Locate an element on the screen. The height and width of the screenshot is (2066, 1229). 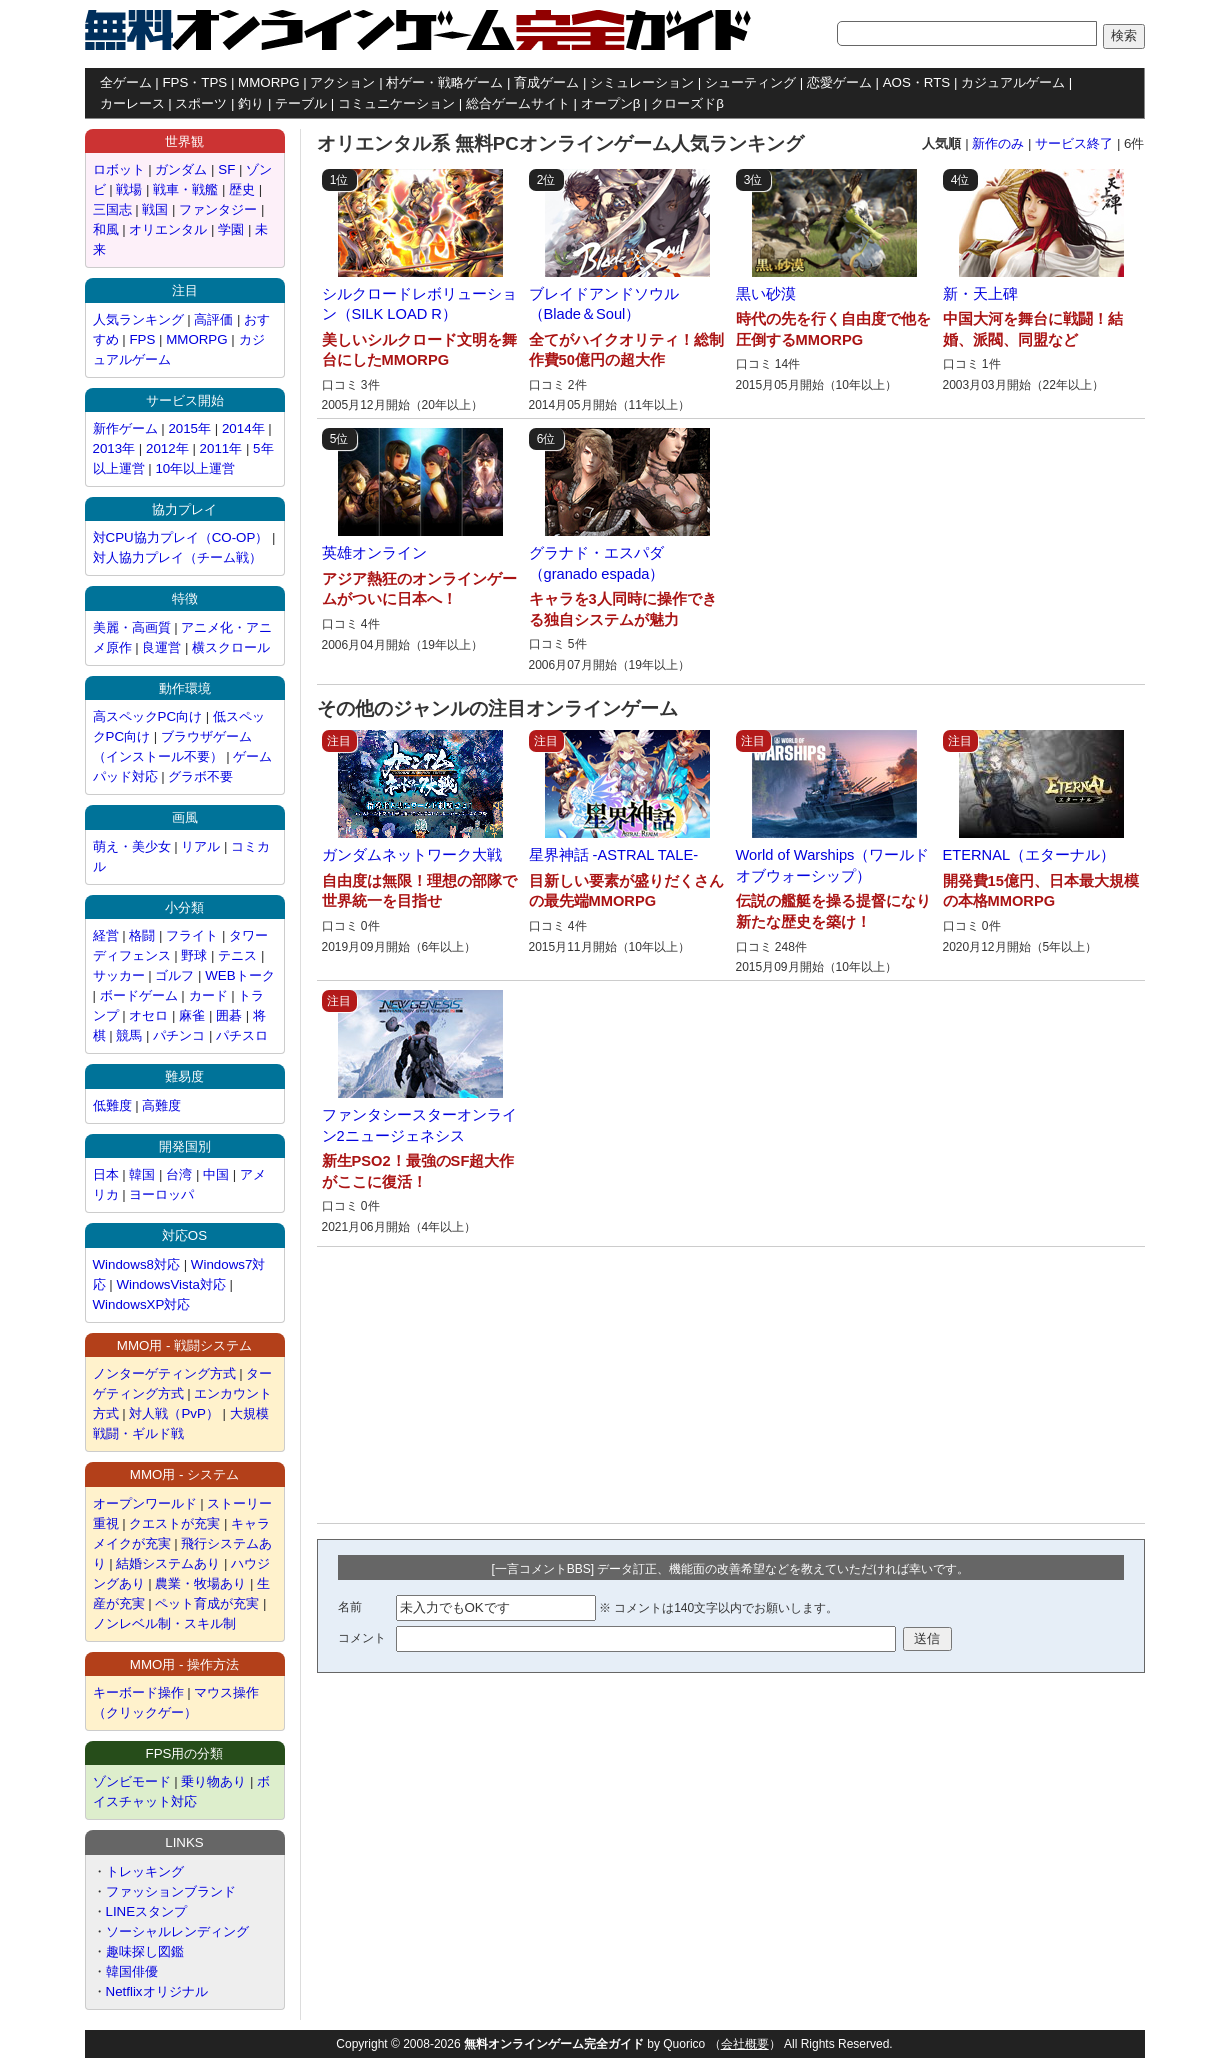
2015年 is located at coordinates (189, 428).